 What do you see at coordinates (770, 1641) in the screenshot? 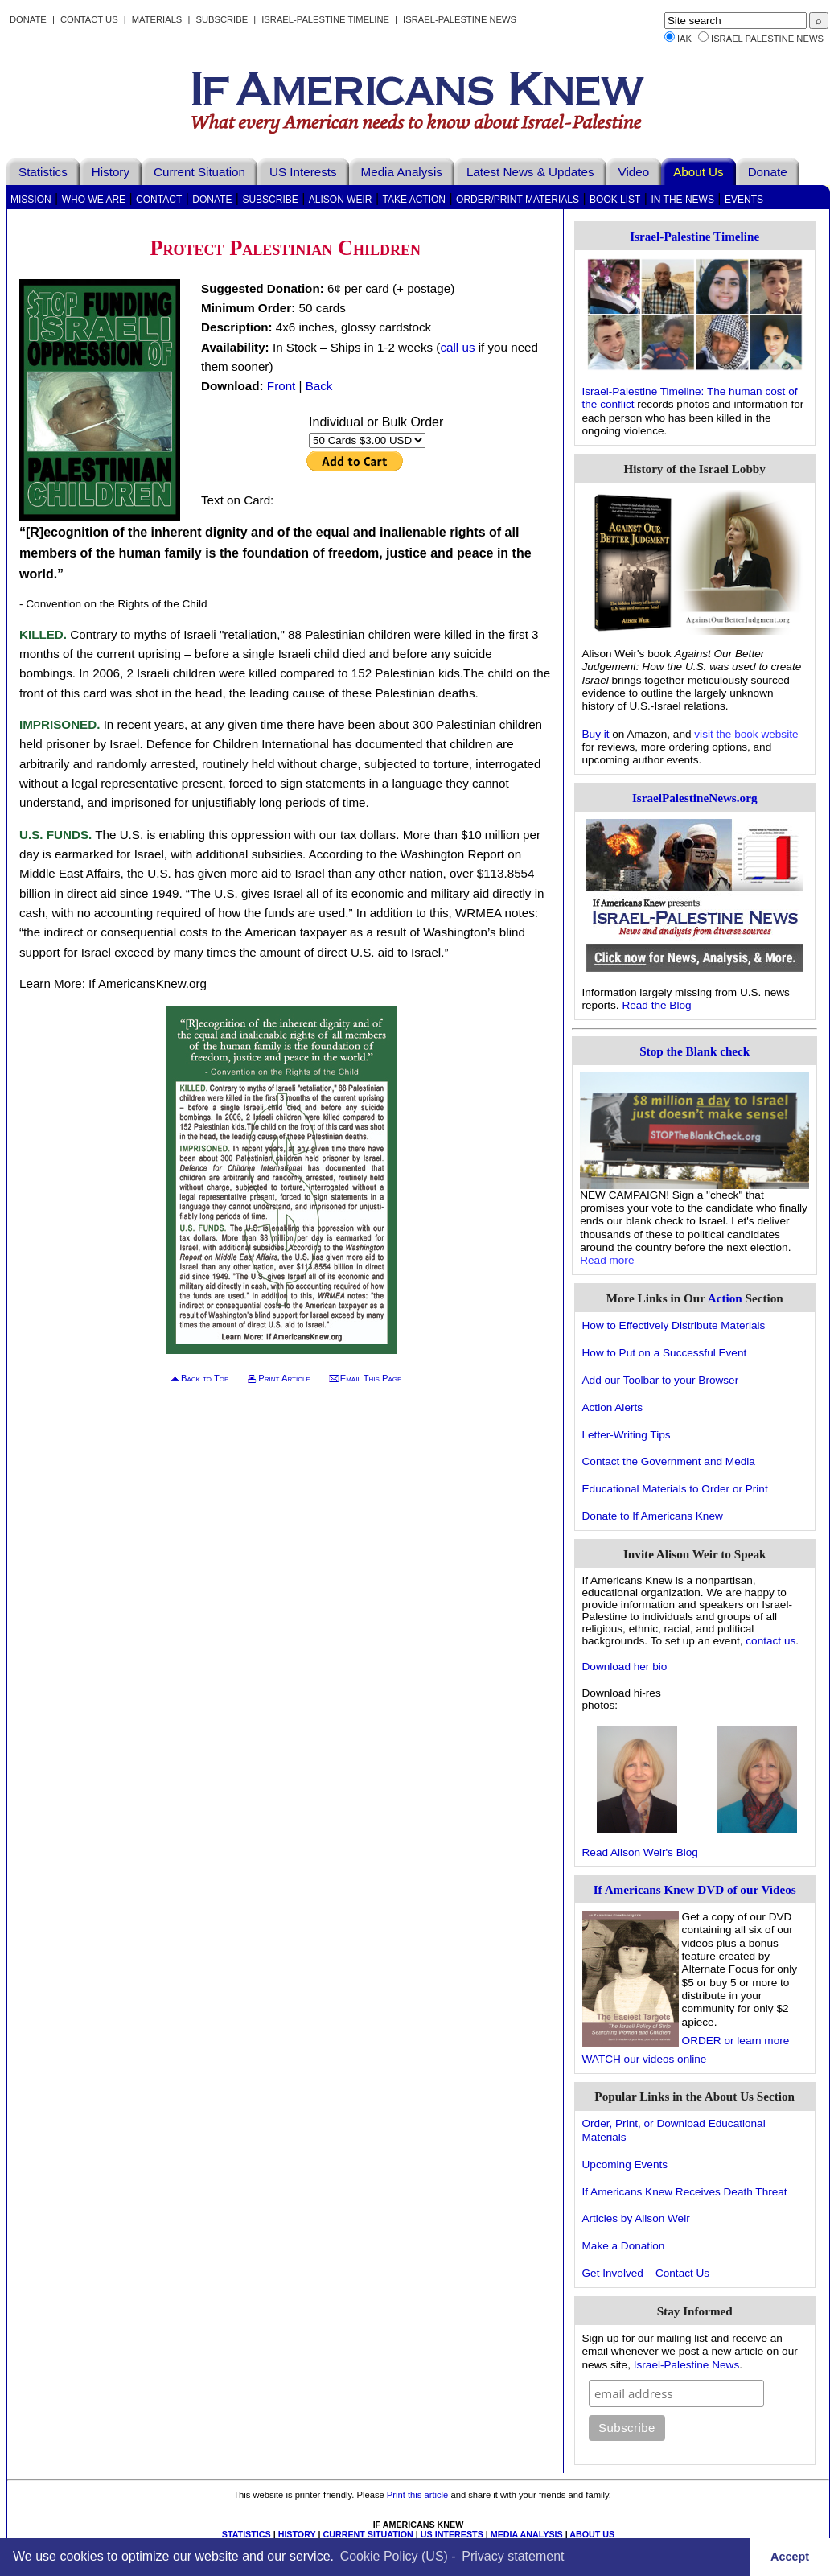
I see `contact us` at bounding box center [770, 1641].